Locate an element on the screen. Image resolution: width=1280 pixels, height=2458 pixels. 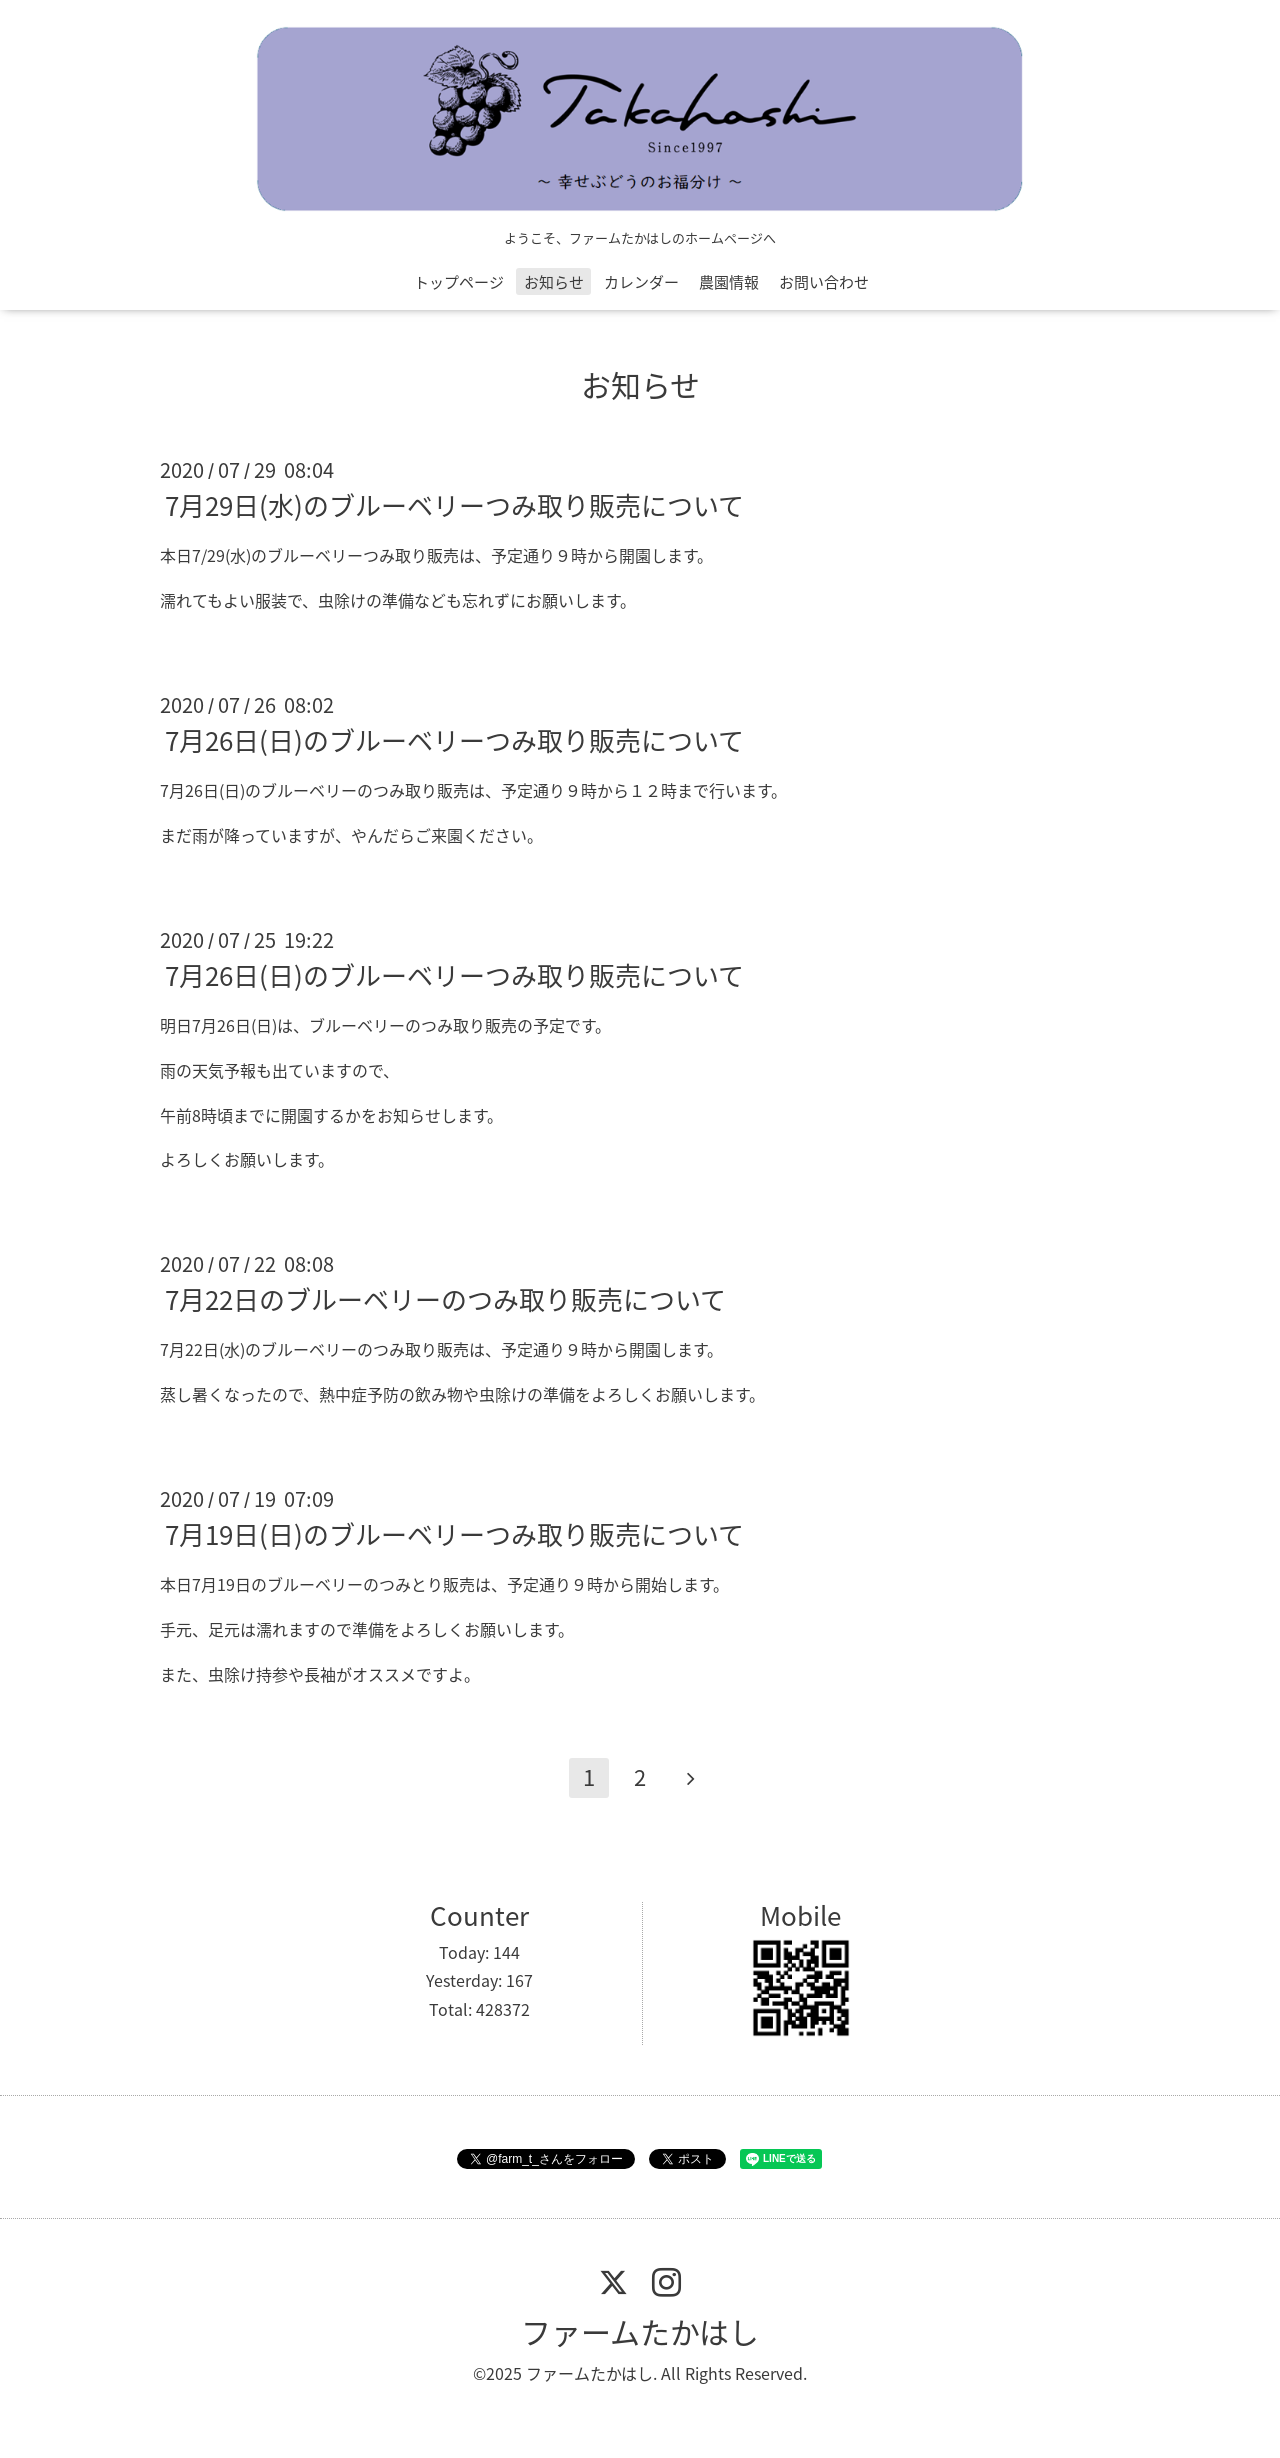
ファームたかはし is located at coordinates (640, 2331).